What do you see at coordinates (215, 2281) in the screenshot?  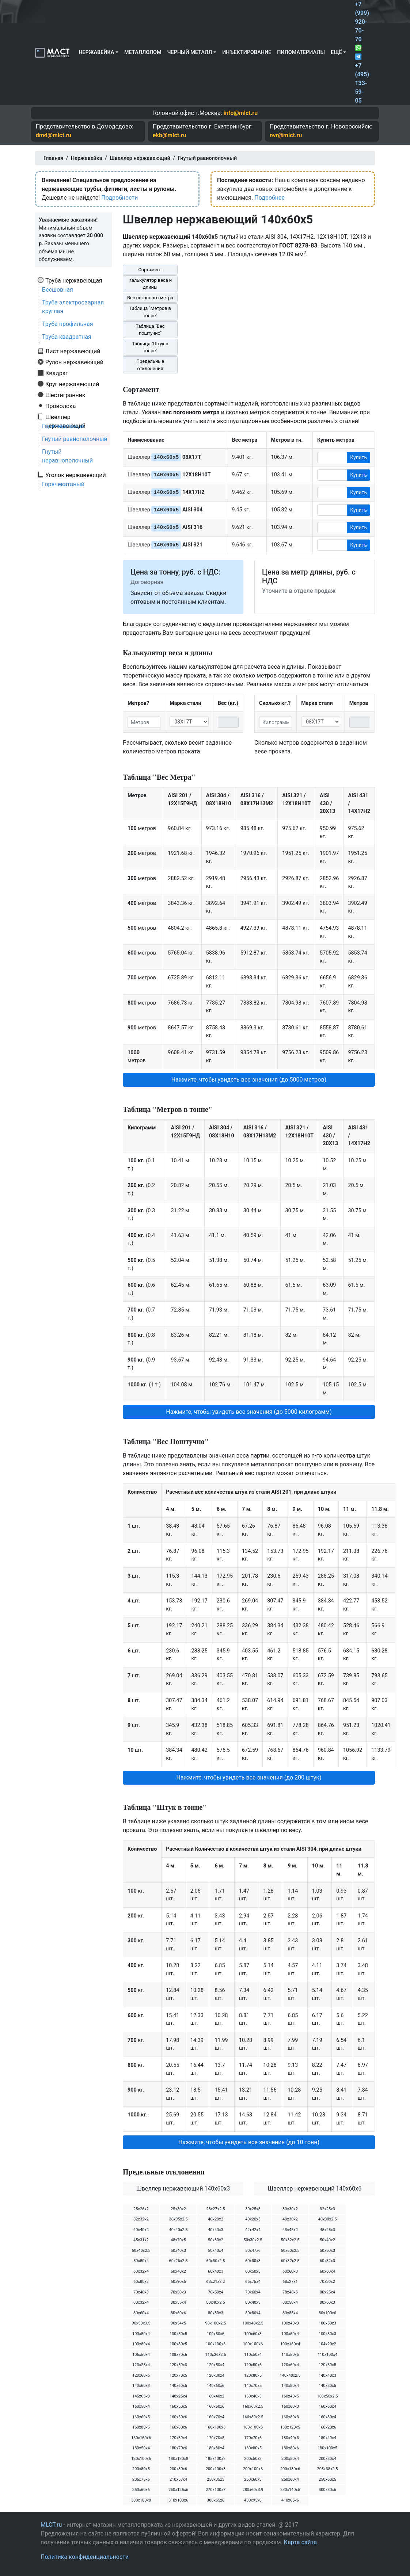 I see `63х21х2.2` at bounding box center [215, 2281].